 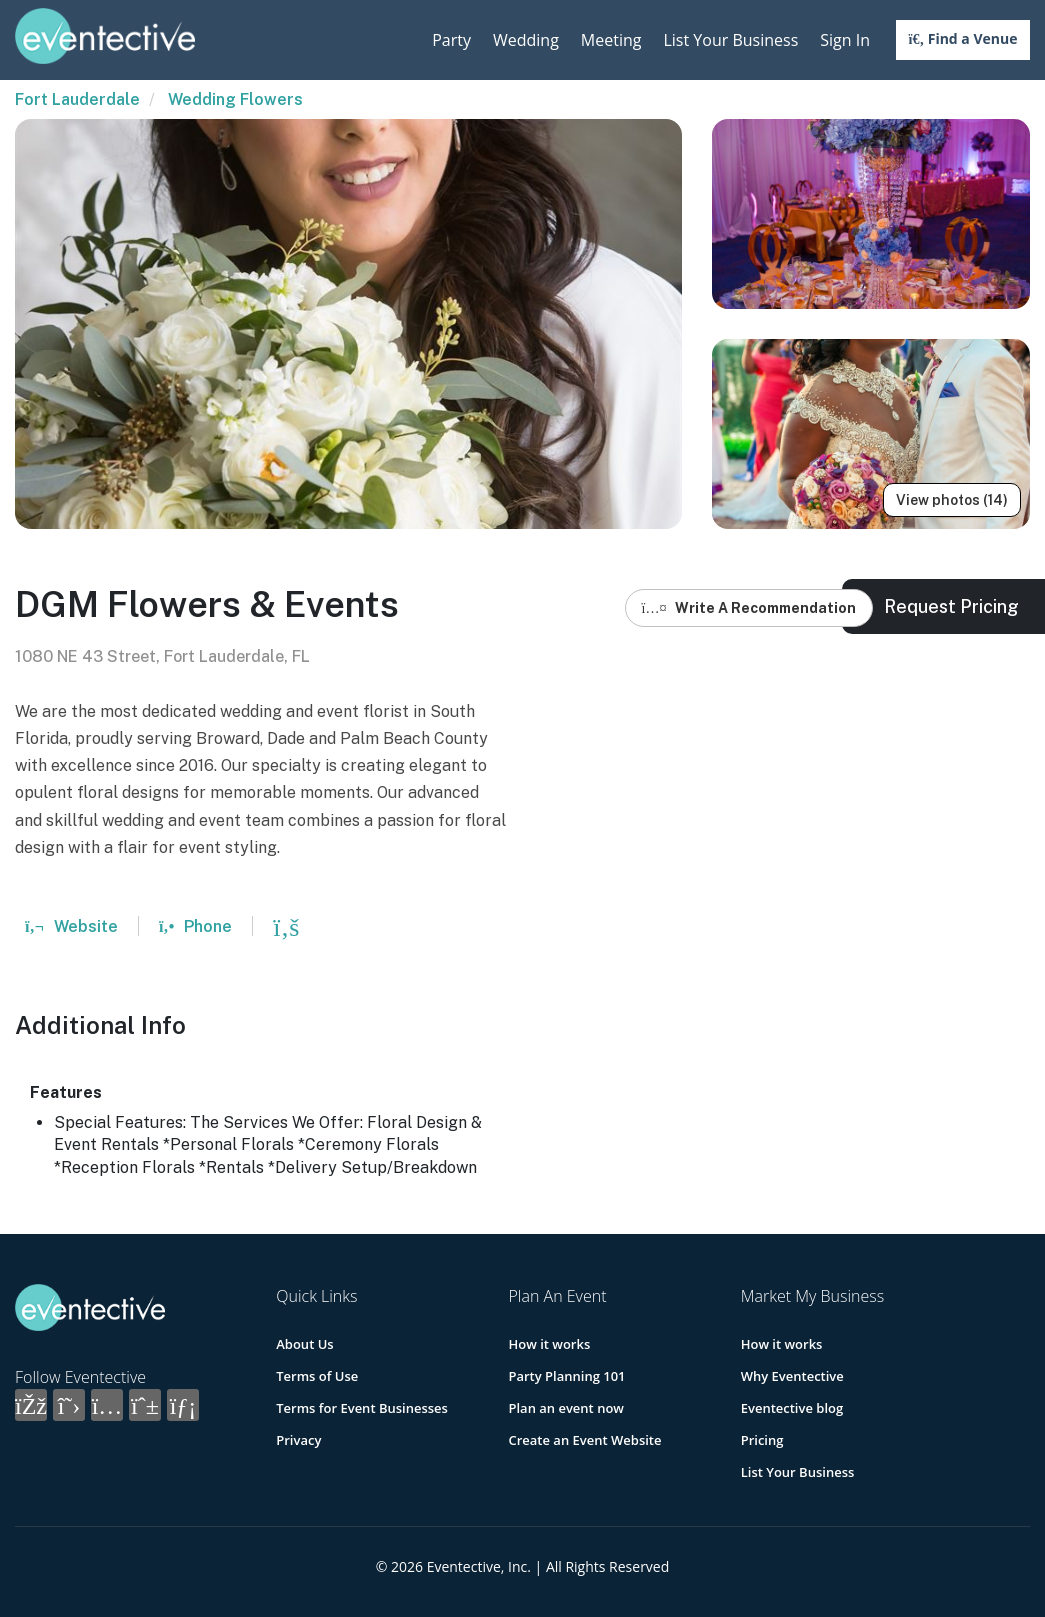 What do you see at coordinates (526, 40) in the screenshot?
I see `Wedding` at bounding box center [526, 40].